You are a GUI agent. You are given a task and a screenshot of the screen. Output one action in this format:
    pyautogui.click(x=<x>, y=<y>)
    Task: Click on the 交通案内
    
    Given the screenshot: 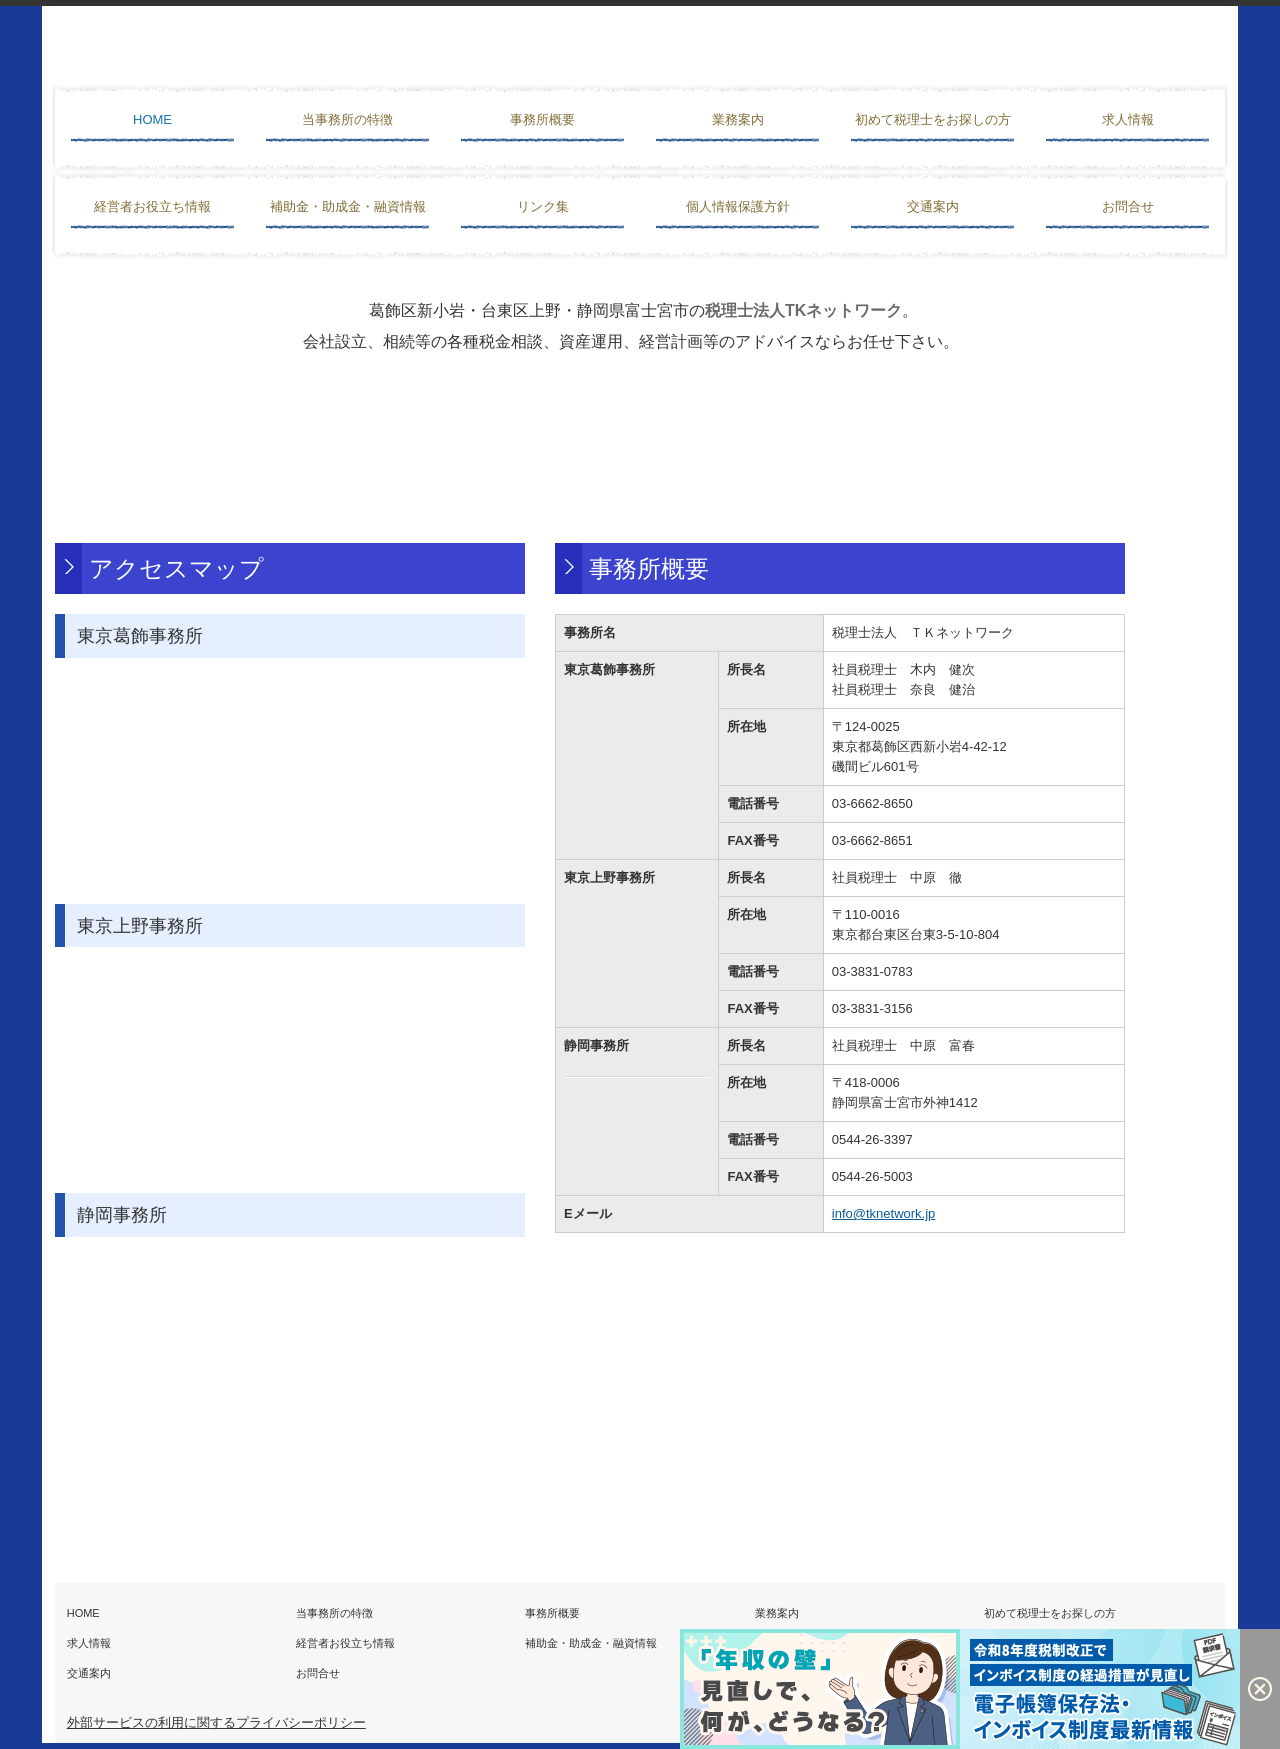 What is the action you would take?
    pyautogui.click(x=933, y=206)
    